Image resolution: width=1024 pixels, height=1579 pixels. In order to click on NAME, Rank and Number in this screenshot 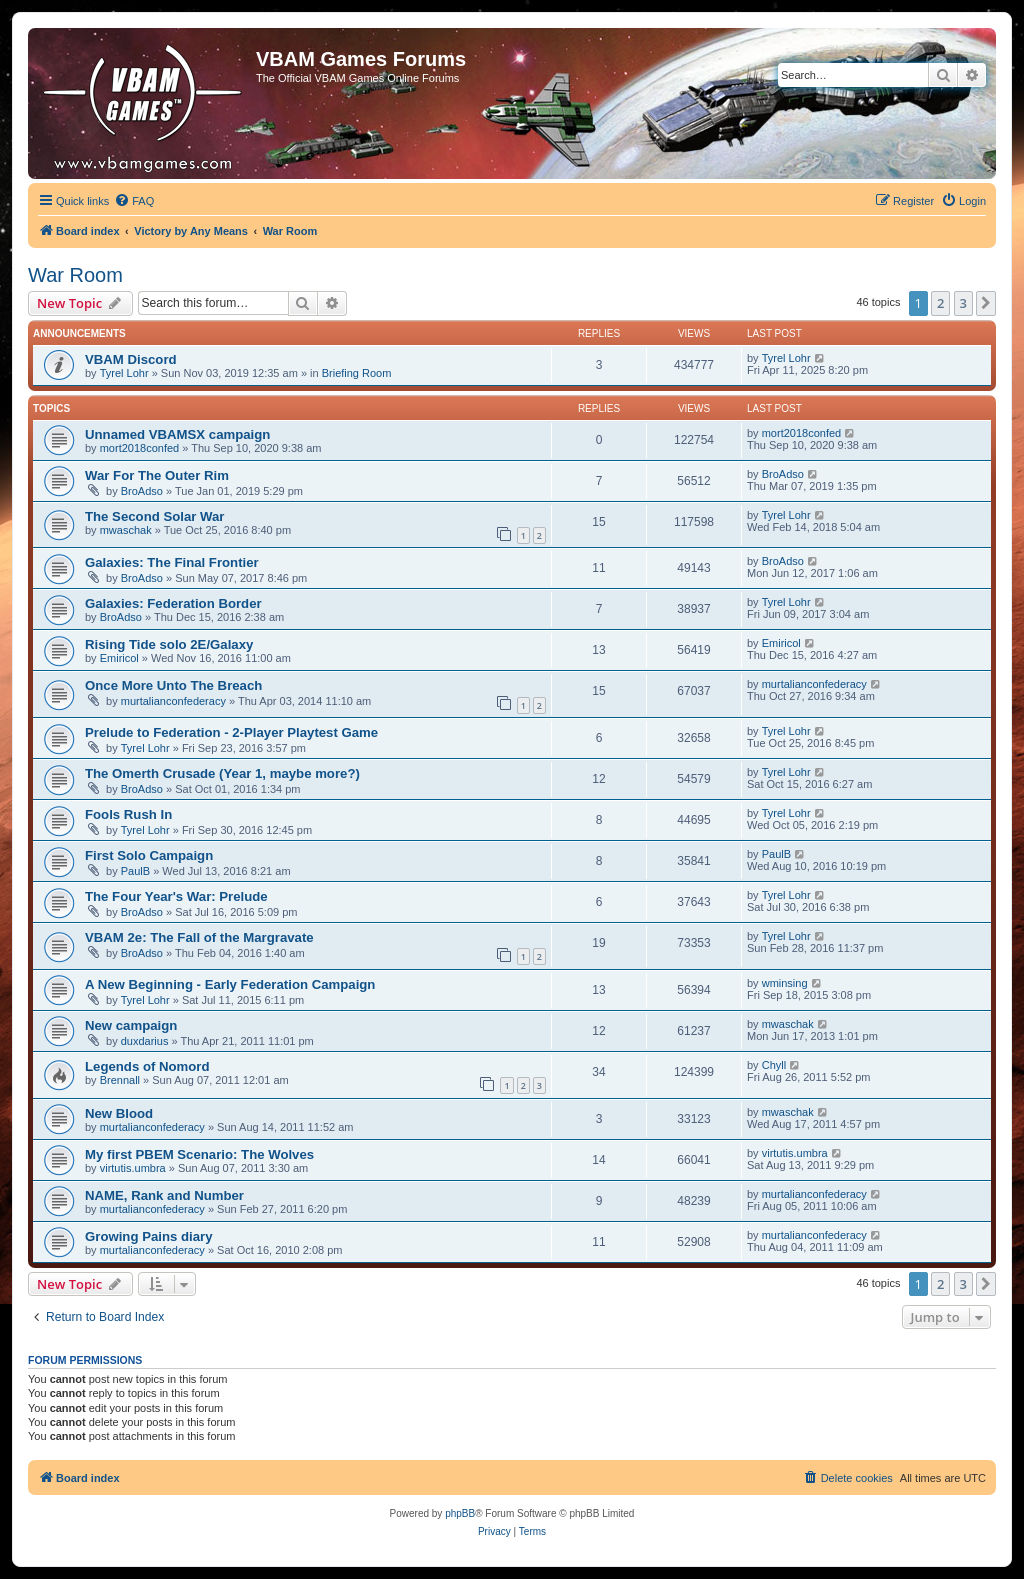, I will do `click(164, 1195)`.